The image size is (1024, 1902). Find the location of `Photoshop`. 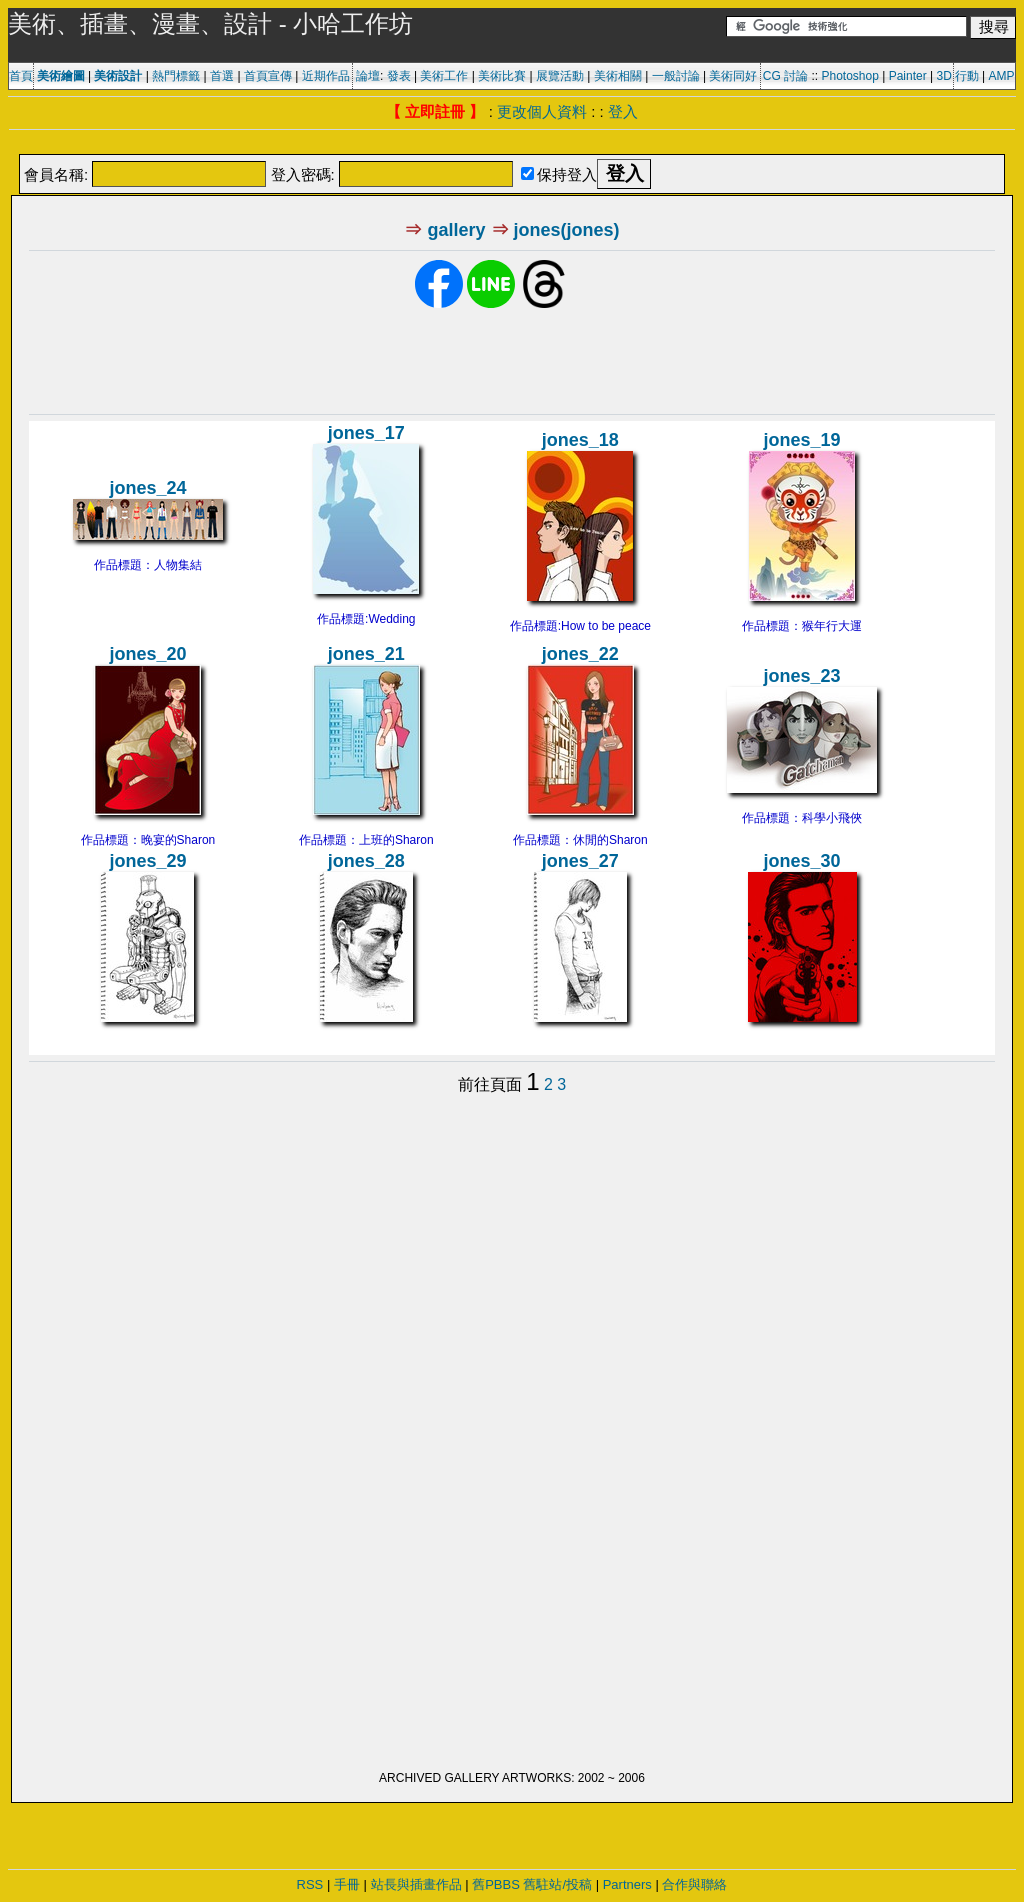

Photoshop is located at coordinates (849, 76).